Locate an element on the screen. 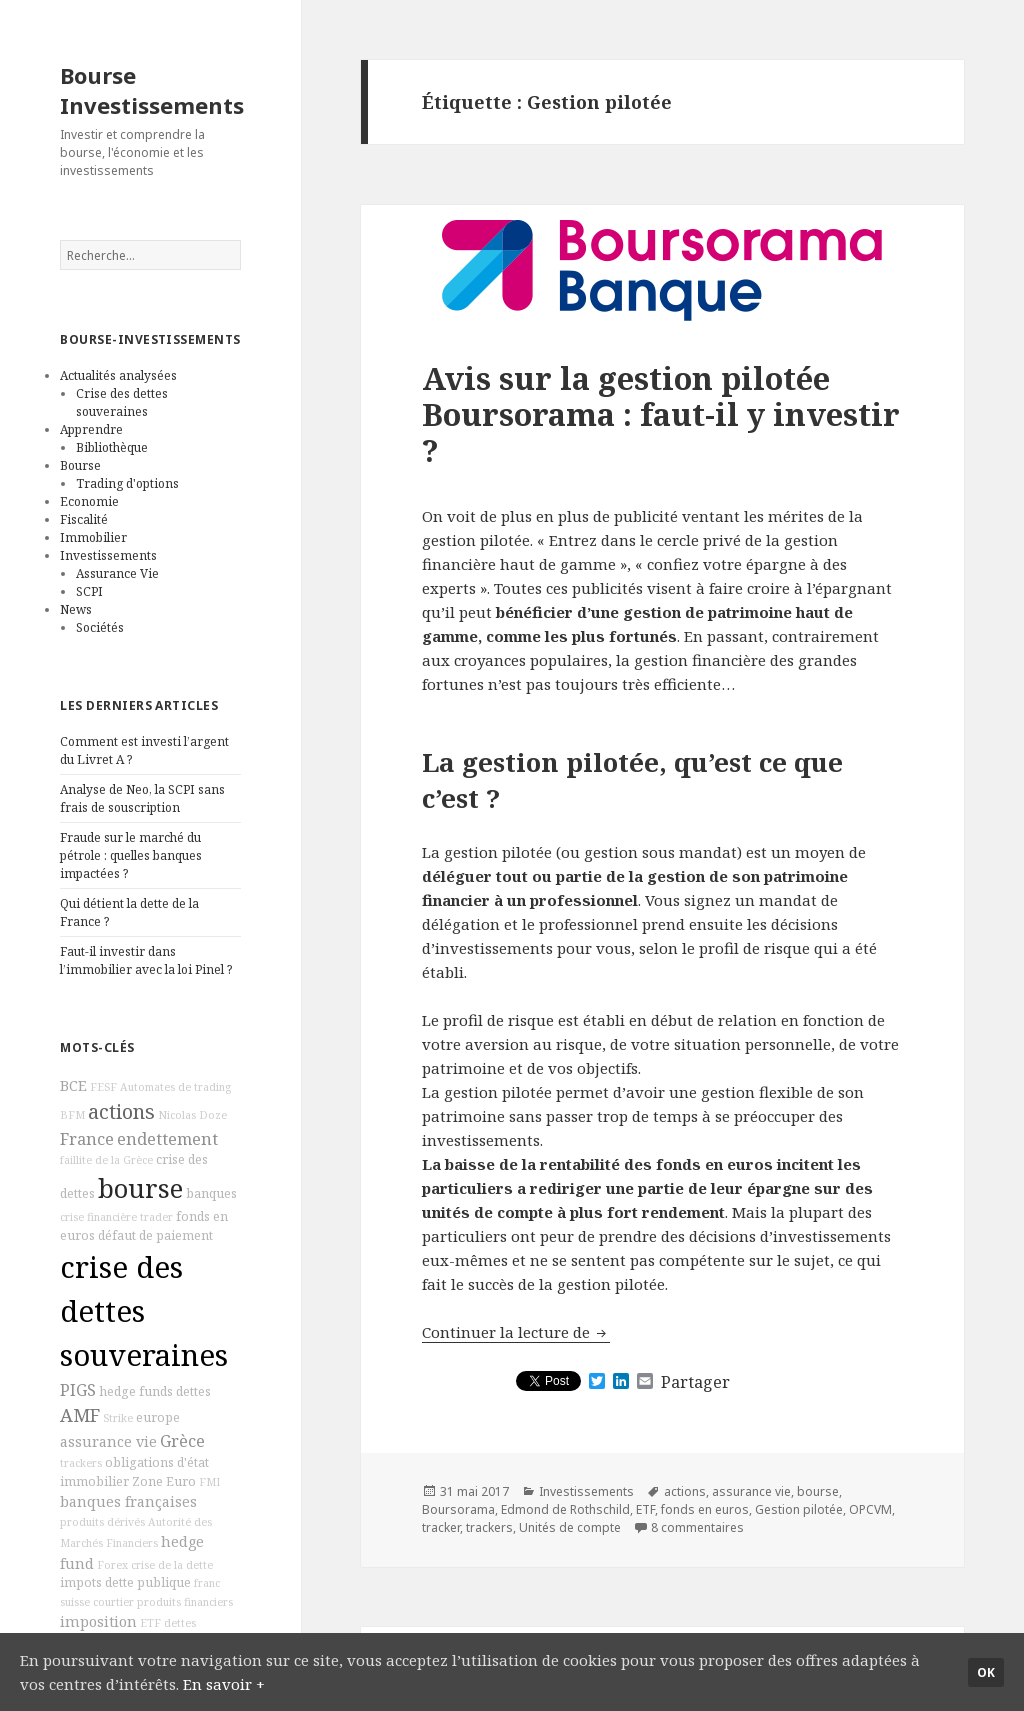 Image resolution: width=1024 pixels, height=1711 pixels. Boursorama is located at coordinates (458, 1509).